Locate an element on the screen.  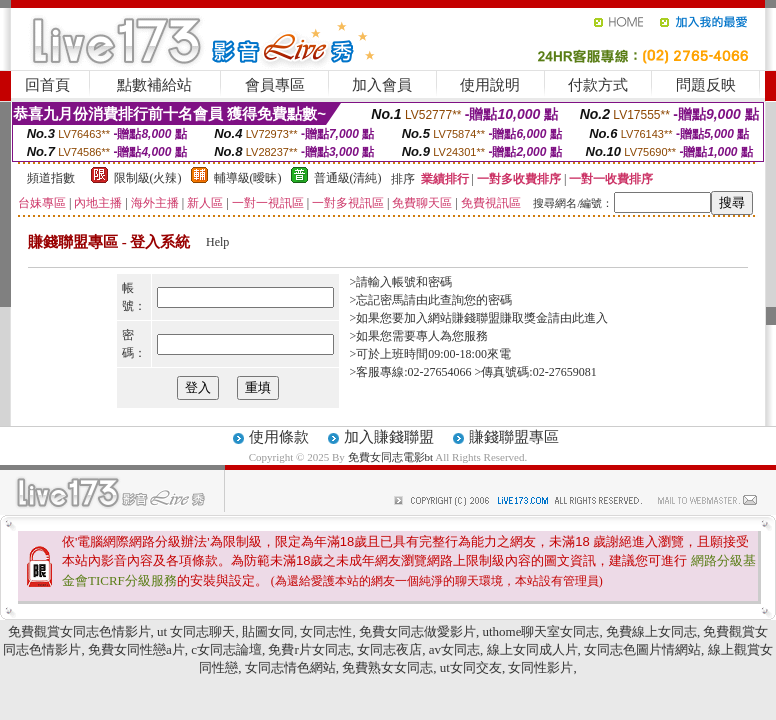
女同志性 is located at coordinates (326, 631).